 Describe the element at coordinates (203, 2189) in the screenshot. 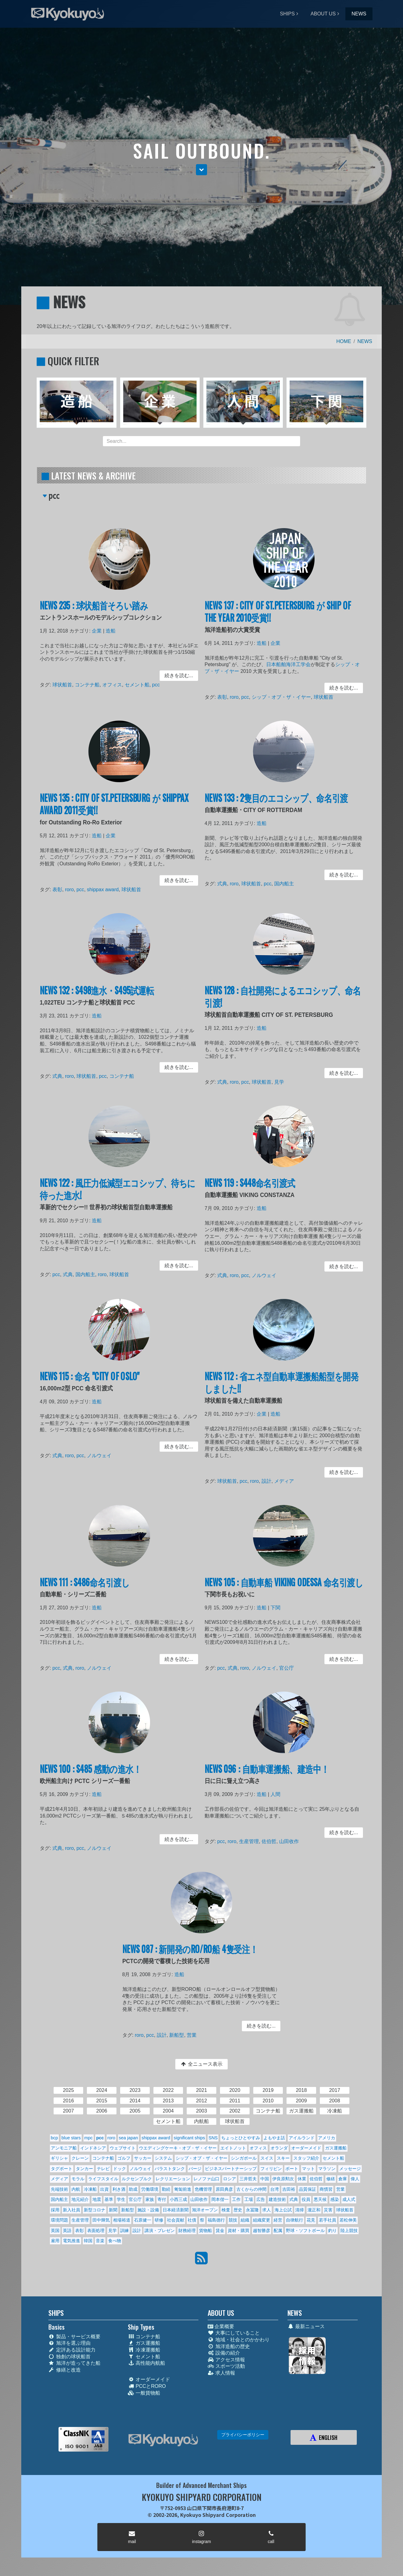

I see `危機管理` at that location.